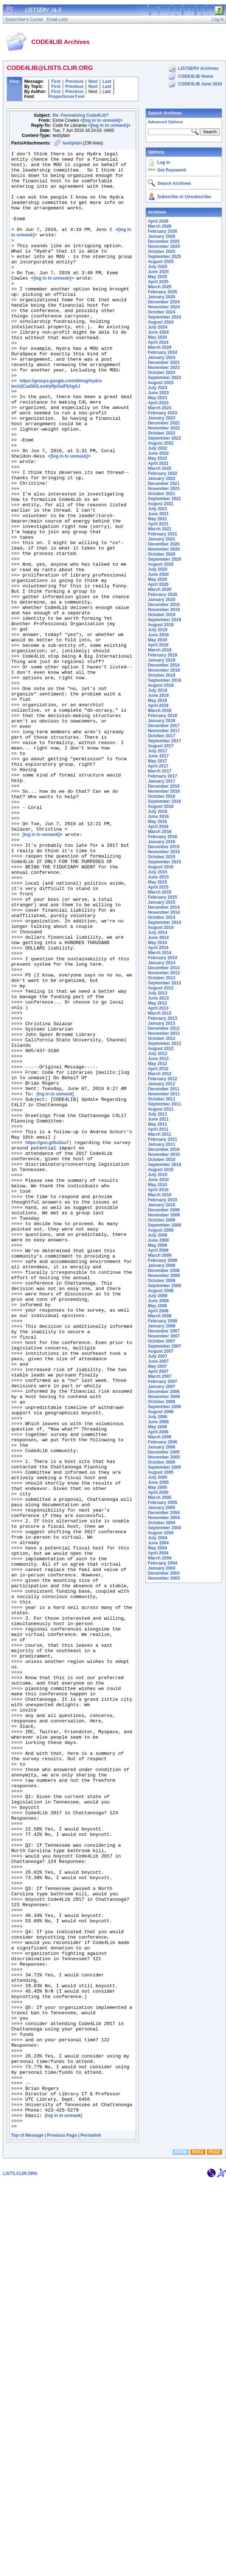 This screenshot has height=2576, width=226. What do you see at coordinates (159, 1013) in the screenshot?
I see `March 2013` at bounding box center [159, 1013].